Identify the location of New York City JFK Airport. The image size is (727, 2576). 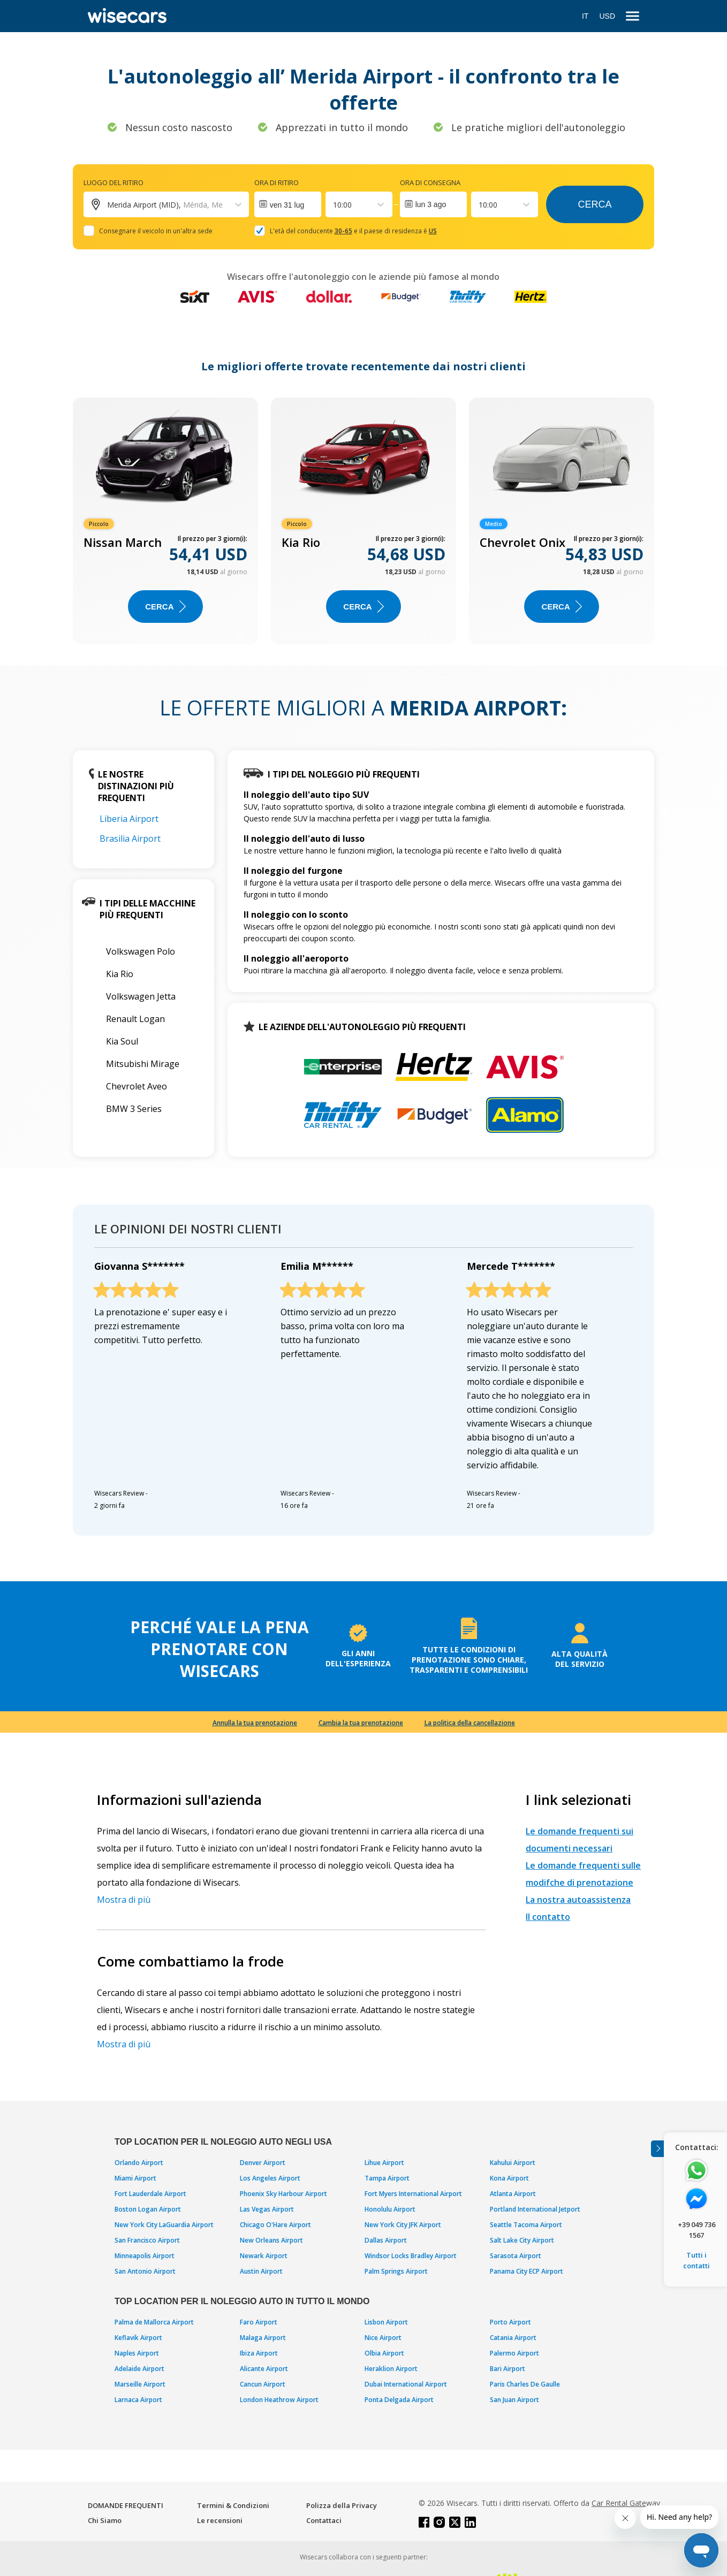
(403, 2224).